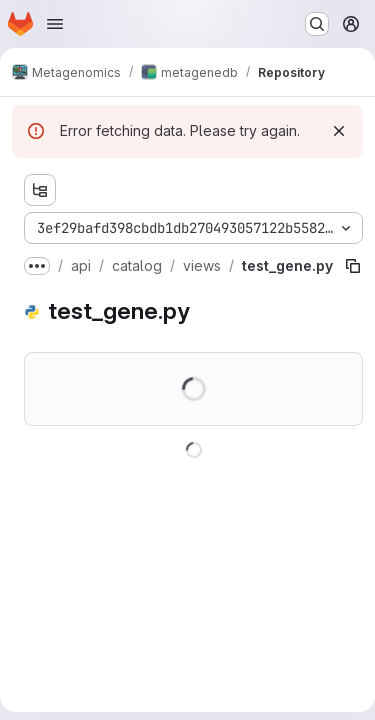 The image size is (375, 720). Describe the element at coordinates (55, 24) in the screenshot. I see `[Open navigation menu]` at that location.